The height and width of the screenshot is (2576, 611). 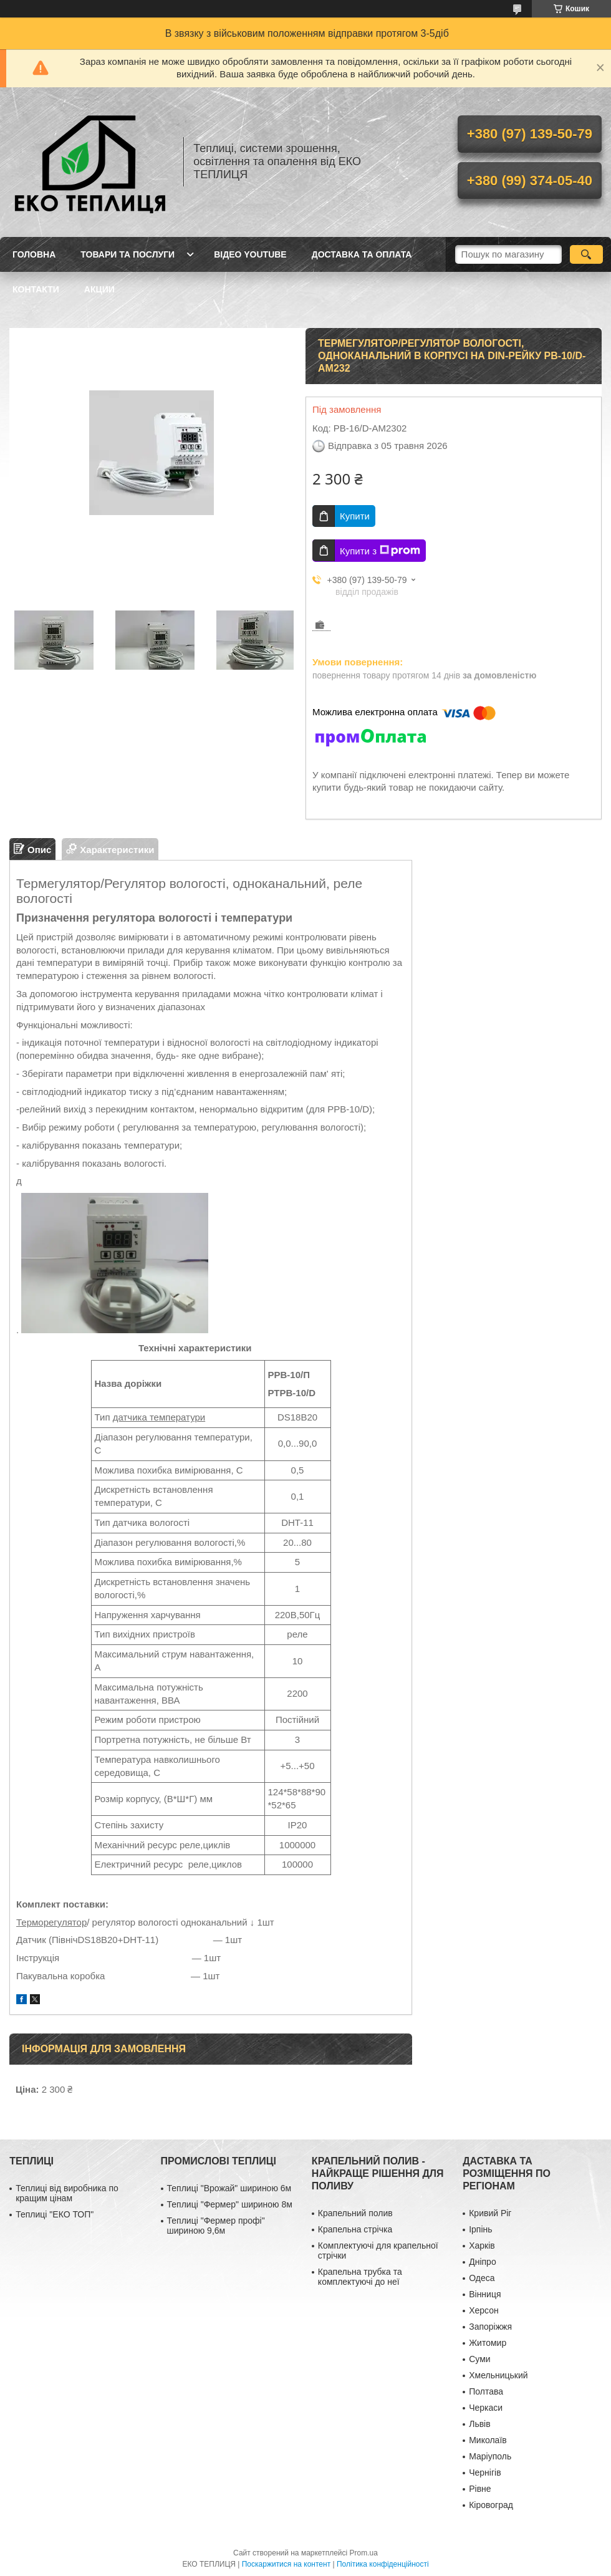 I want to click on Кіровоград, so click(x=491, y=2505).